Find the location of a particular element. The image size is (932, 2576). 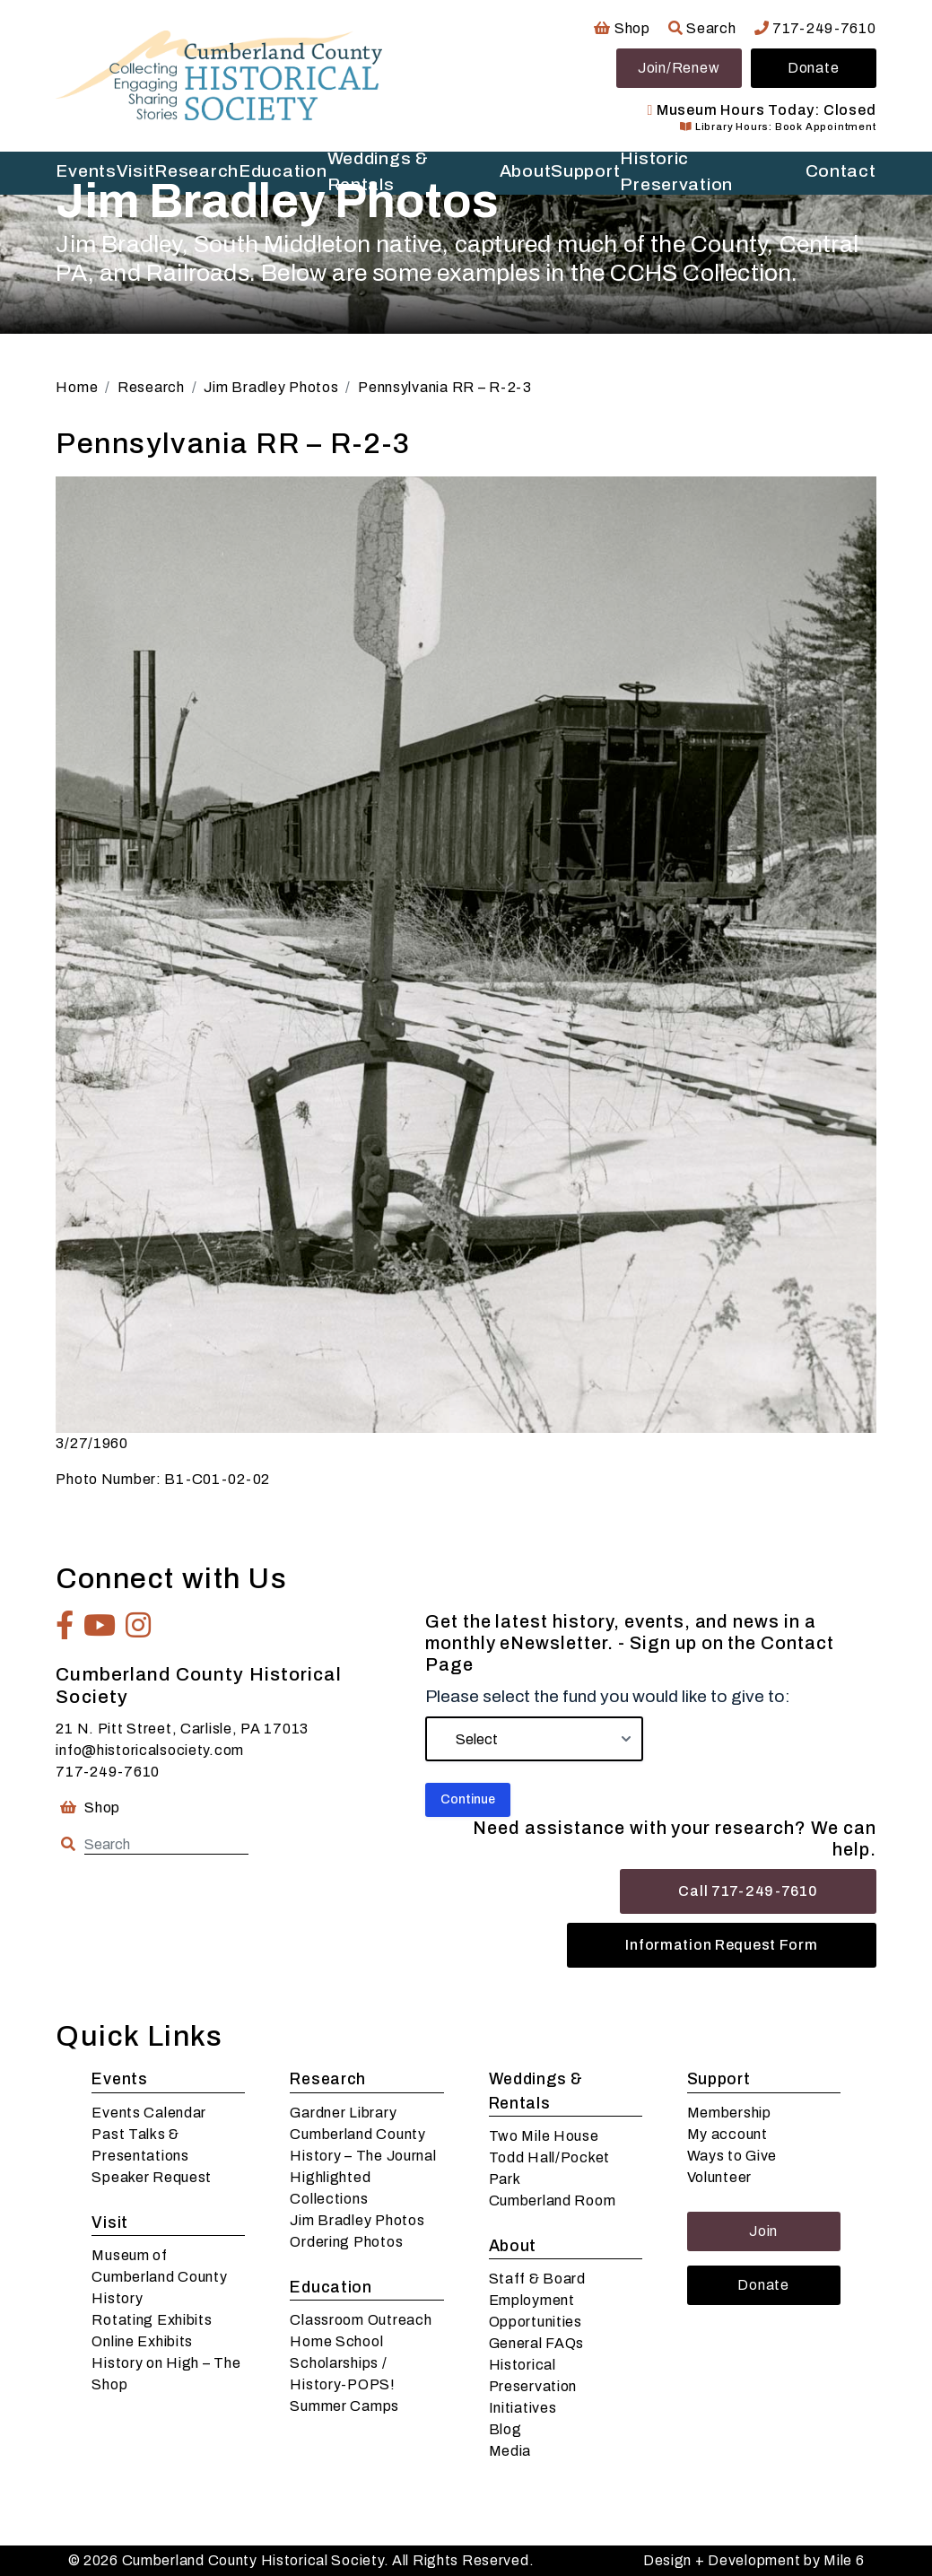

Volunteer is located at coordinates (719, 2177).